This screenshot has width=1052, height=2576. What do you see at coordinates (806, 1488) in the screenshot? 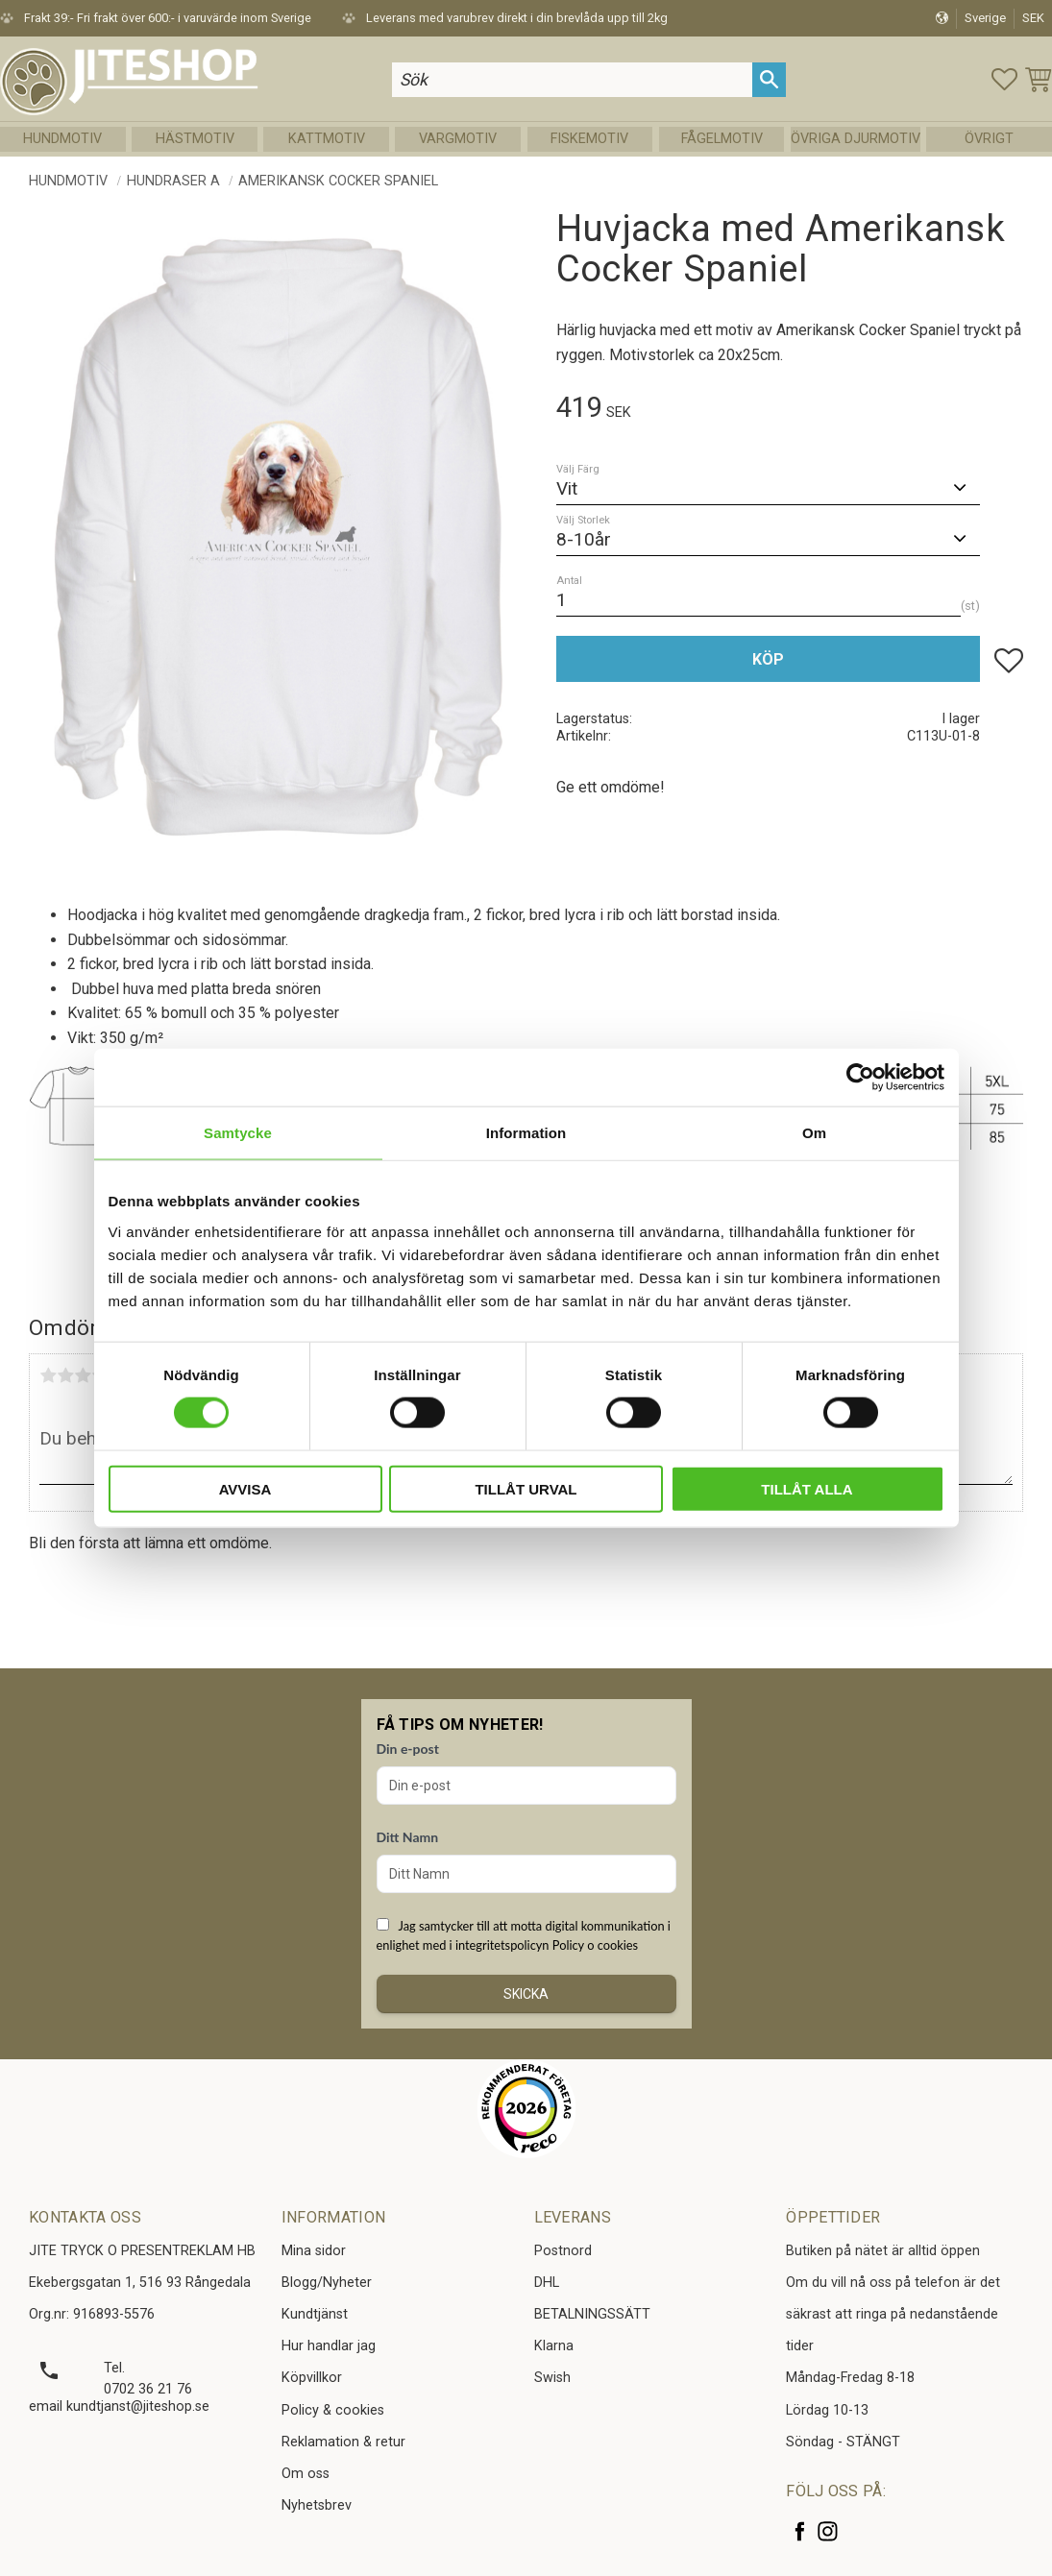
I see `Tillåt alla` at bounding box center [806, 1488].